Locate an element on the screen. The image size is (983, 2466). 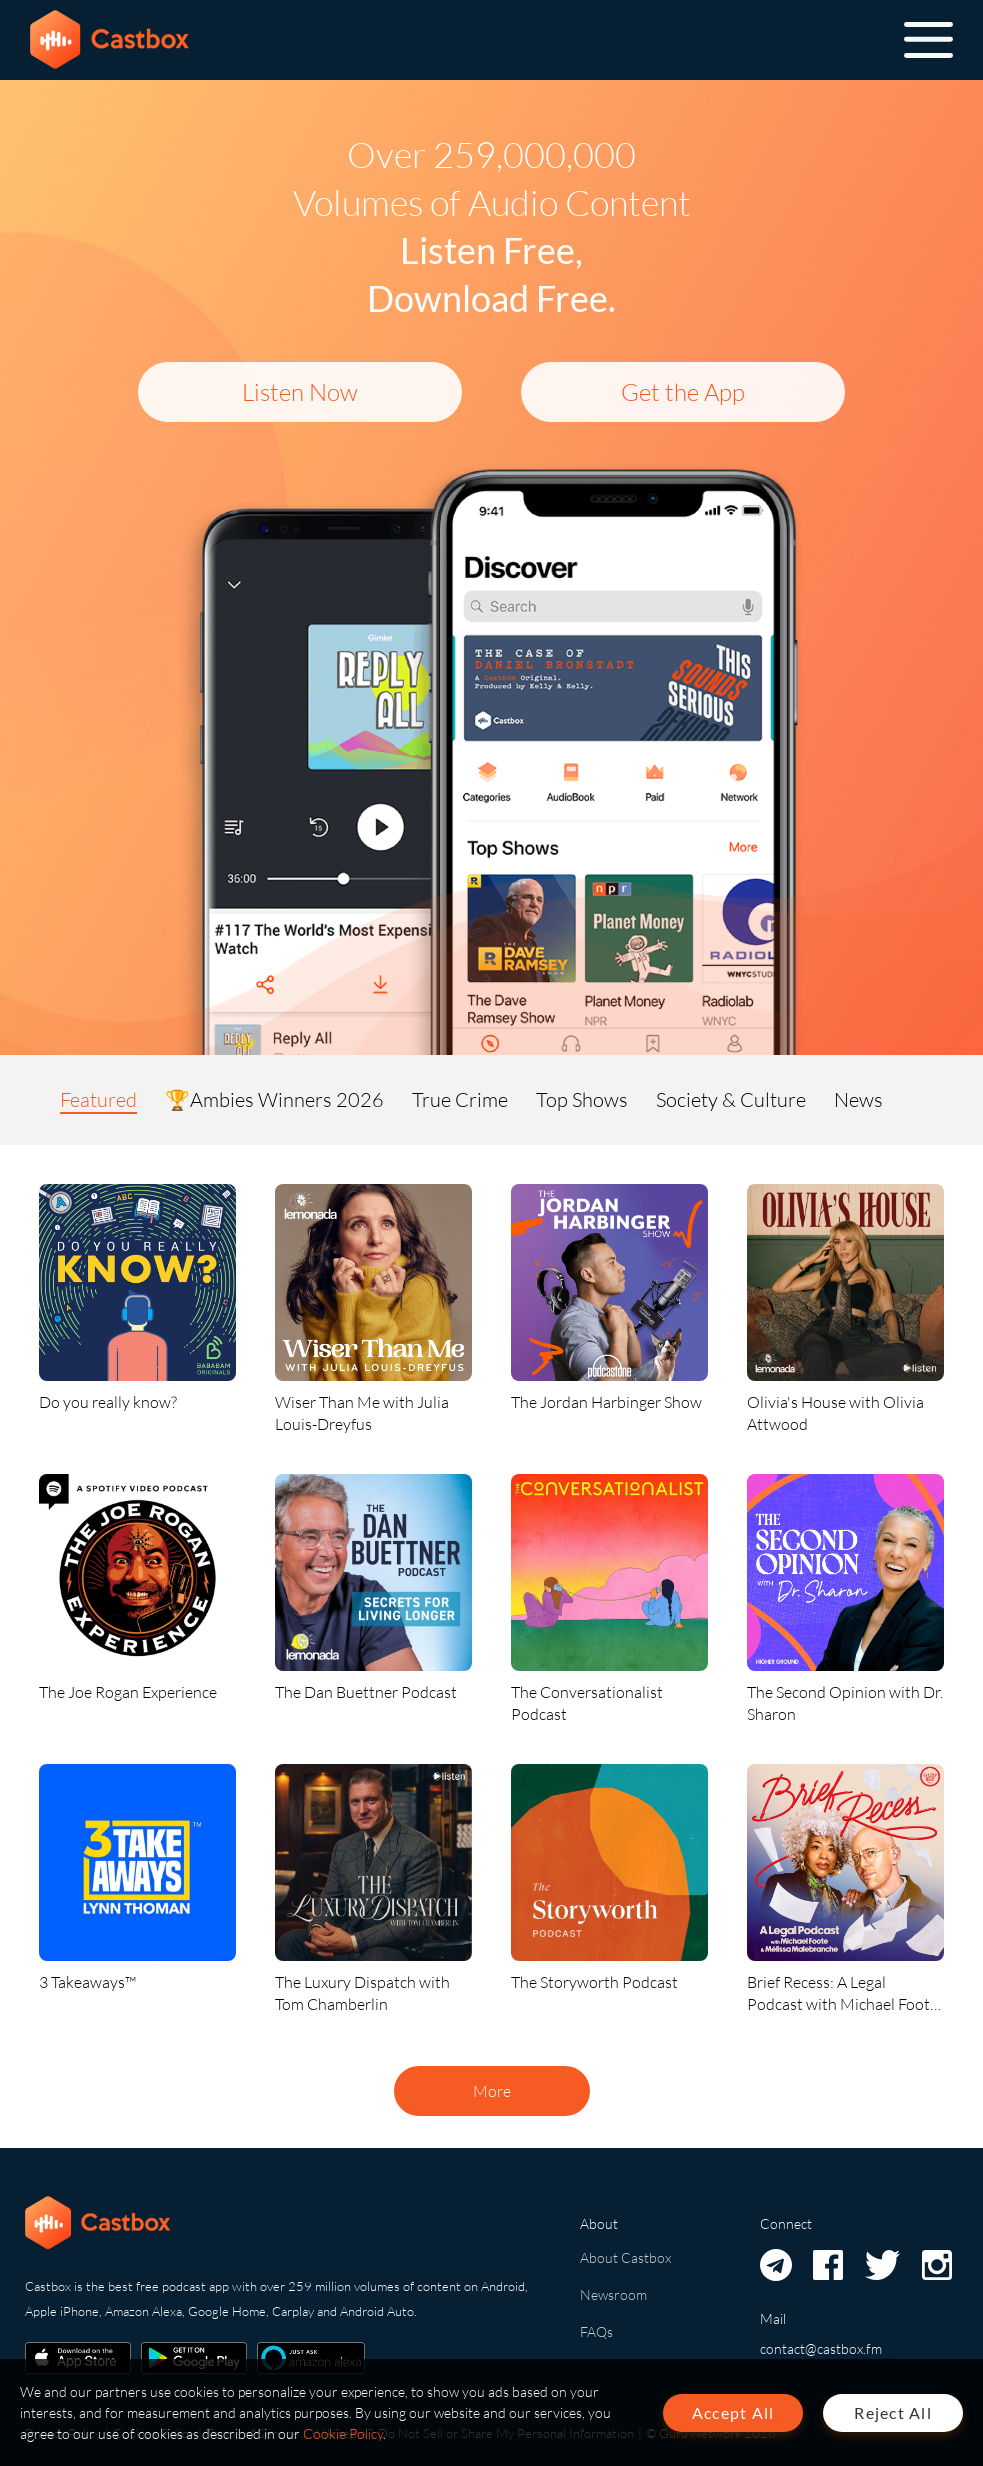
🏆Ambies Winners 2026 is located at coordinates (274, 1099).